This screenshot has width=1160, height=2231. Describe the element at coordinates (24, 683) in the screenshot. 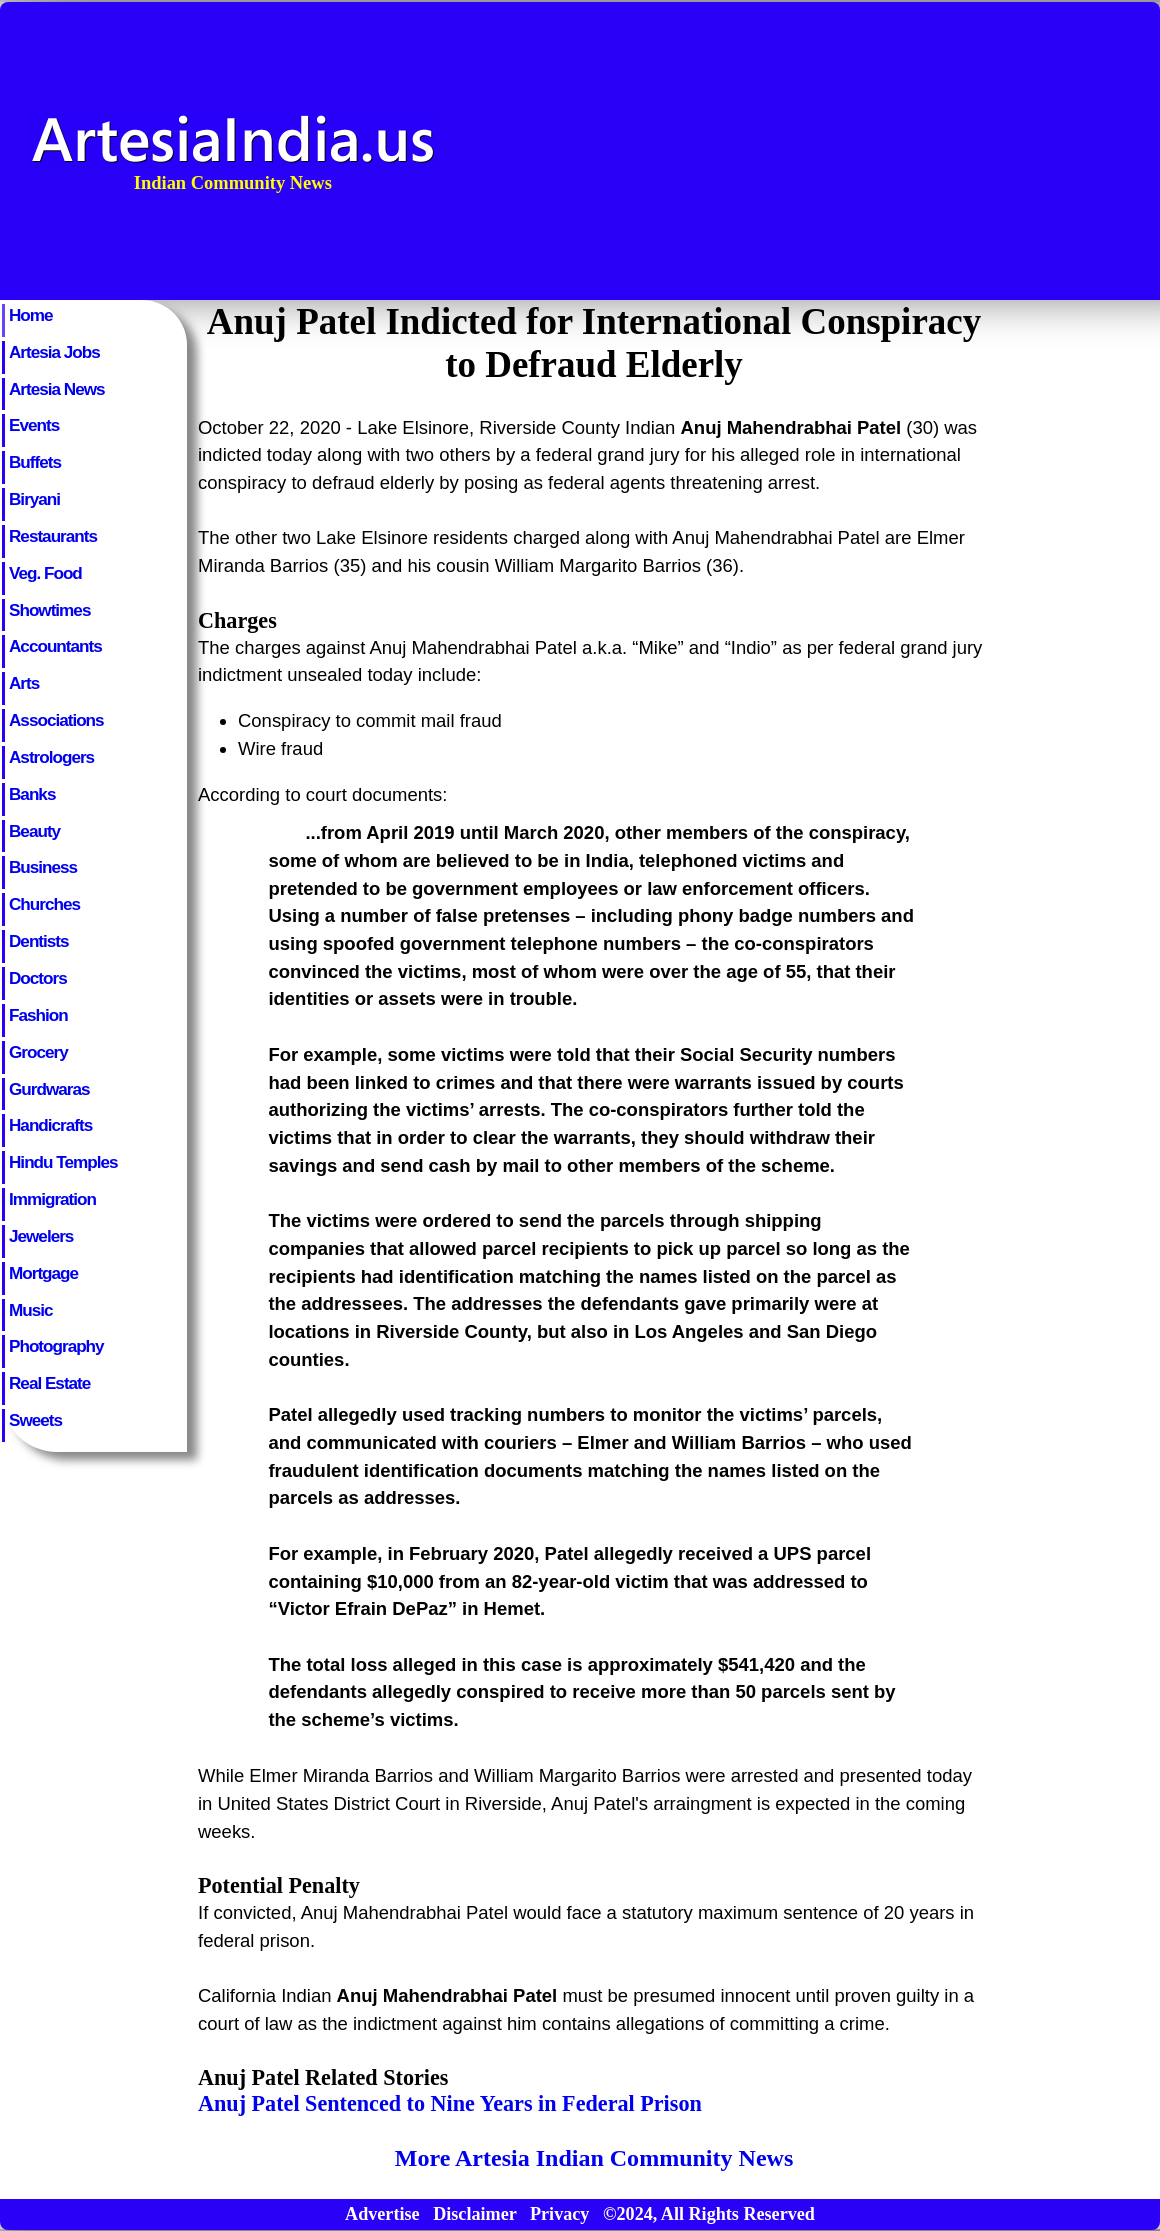

I see `Arts` at that location.